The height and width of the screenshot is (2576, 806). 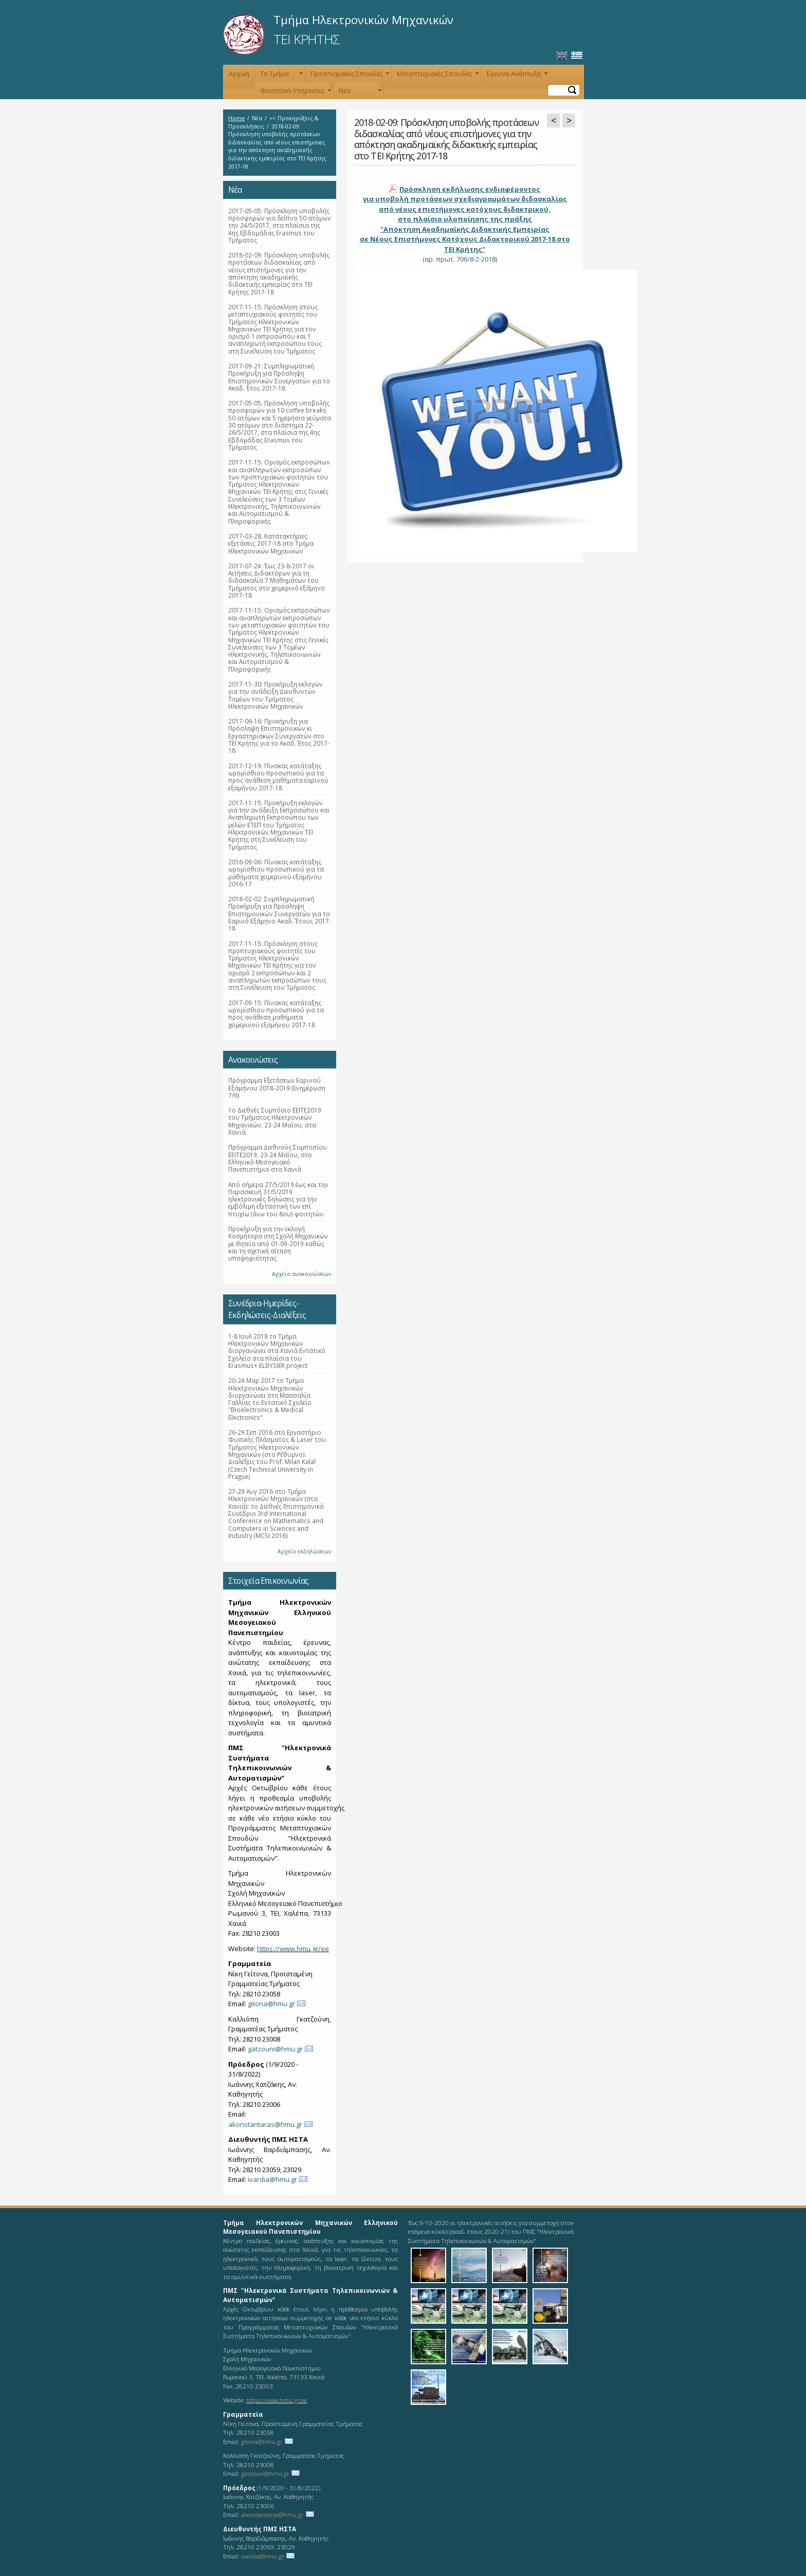 I want to click on (αρ. πρωτ. 706/8-2-2018), so click(x=465, y=224).